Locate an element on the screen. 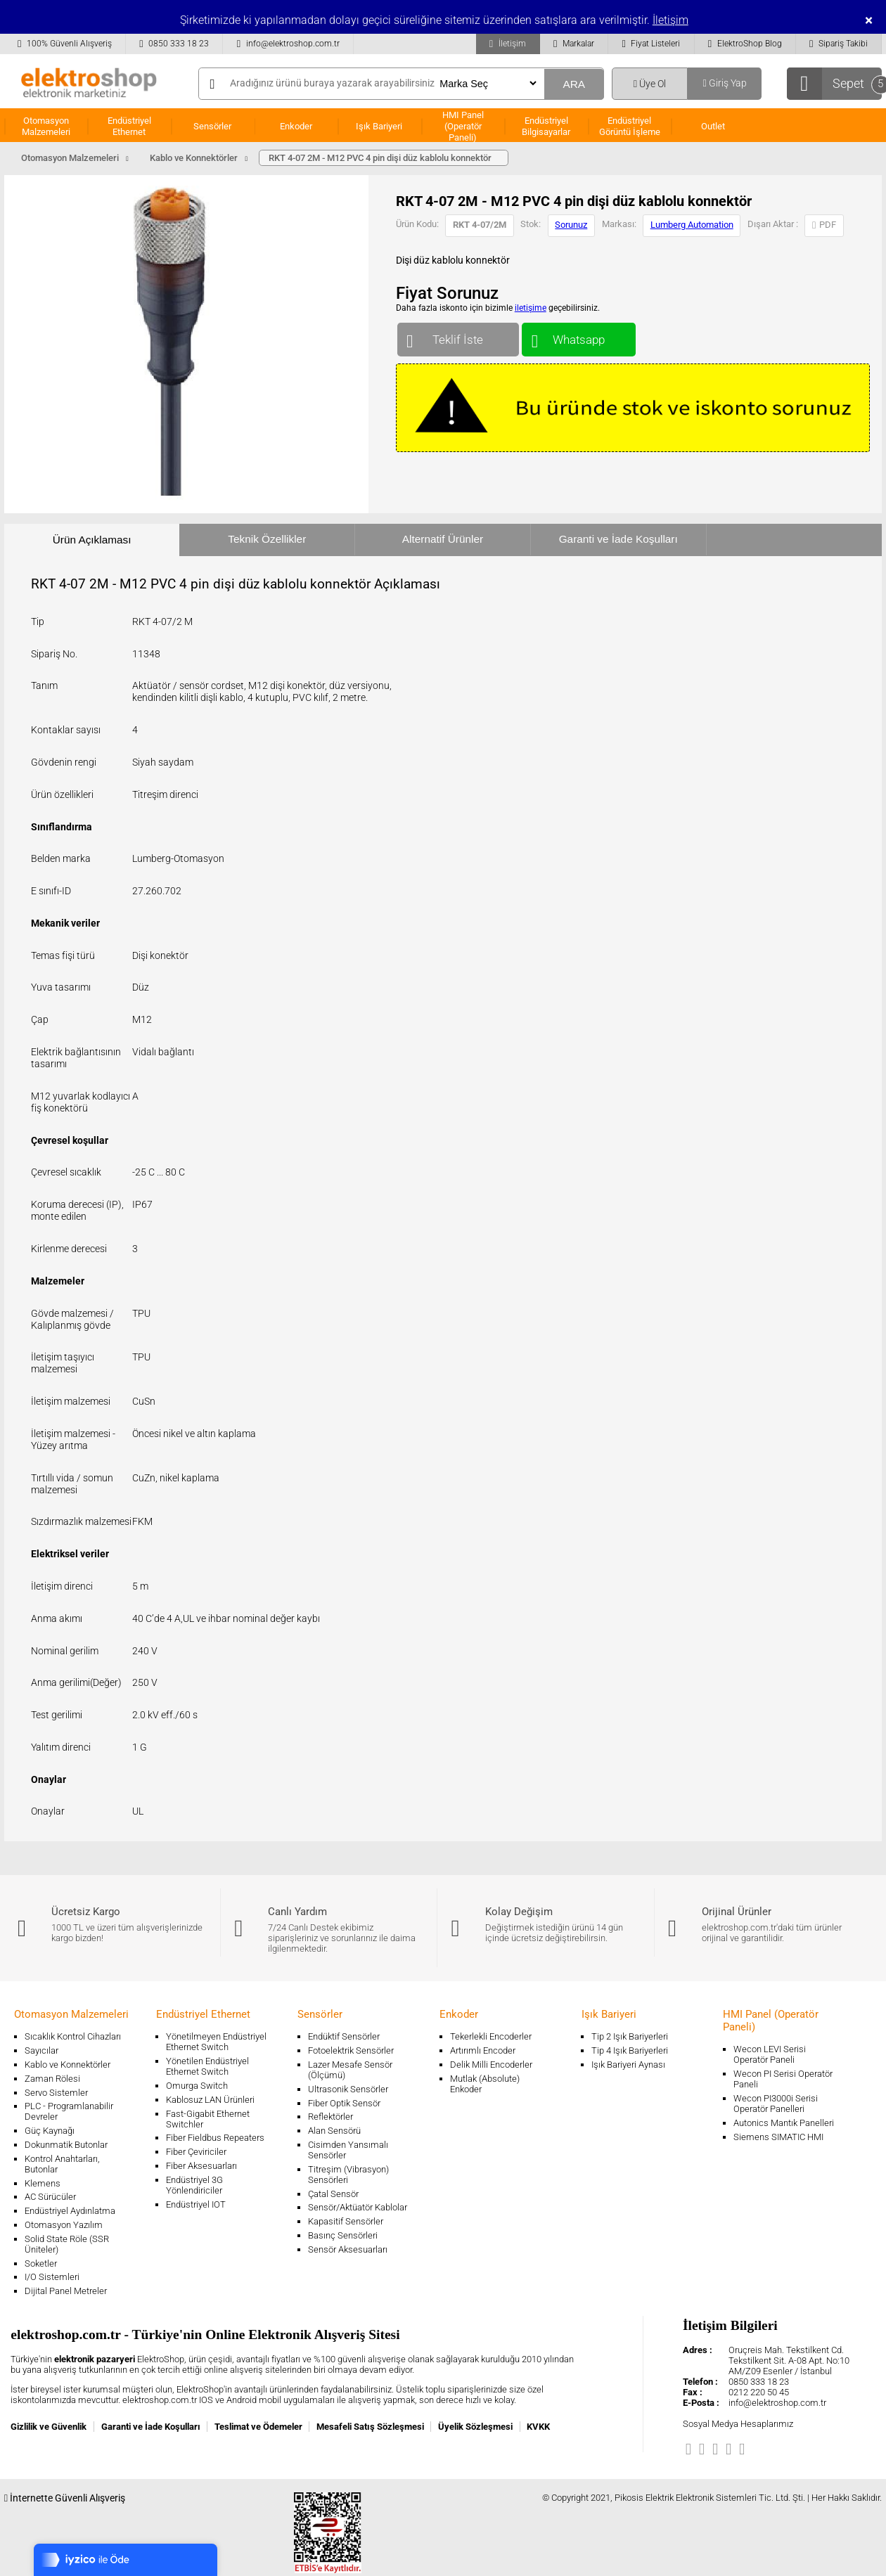 The height and width of the screenshot is (2576, 886). Wecon PI3000i Serisi Operatör Panelleri is located at coordinates (775, 2103).